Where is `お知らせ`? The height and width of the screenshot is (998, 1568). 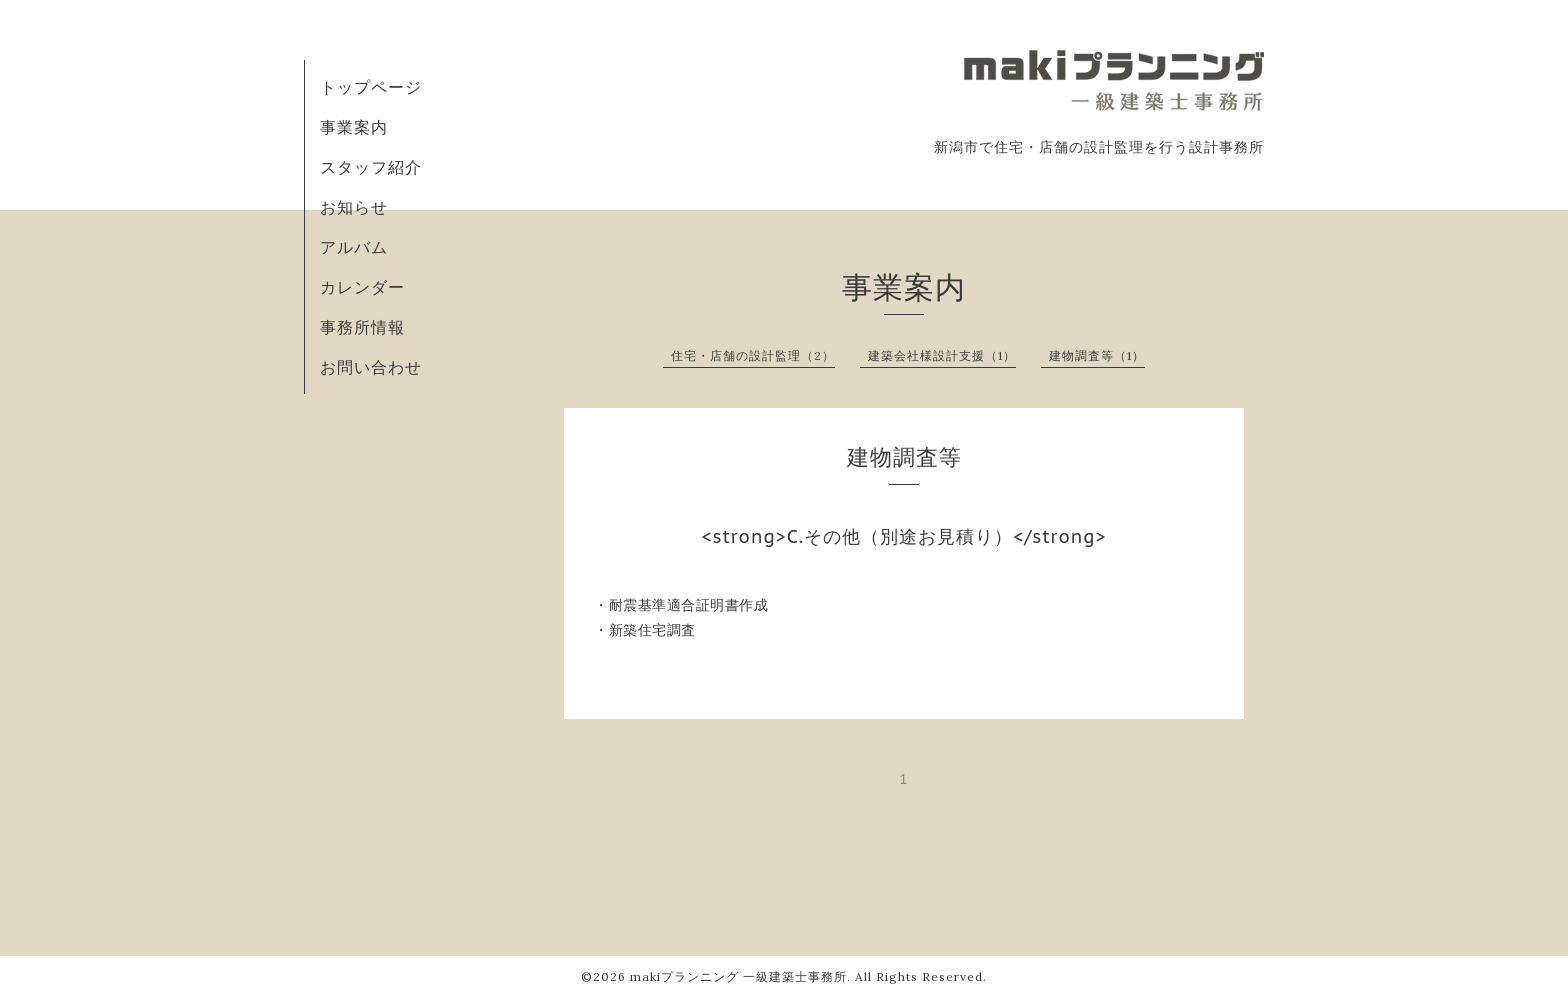
お知らせ is located at coordinates (354, 207).